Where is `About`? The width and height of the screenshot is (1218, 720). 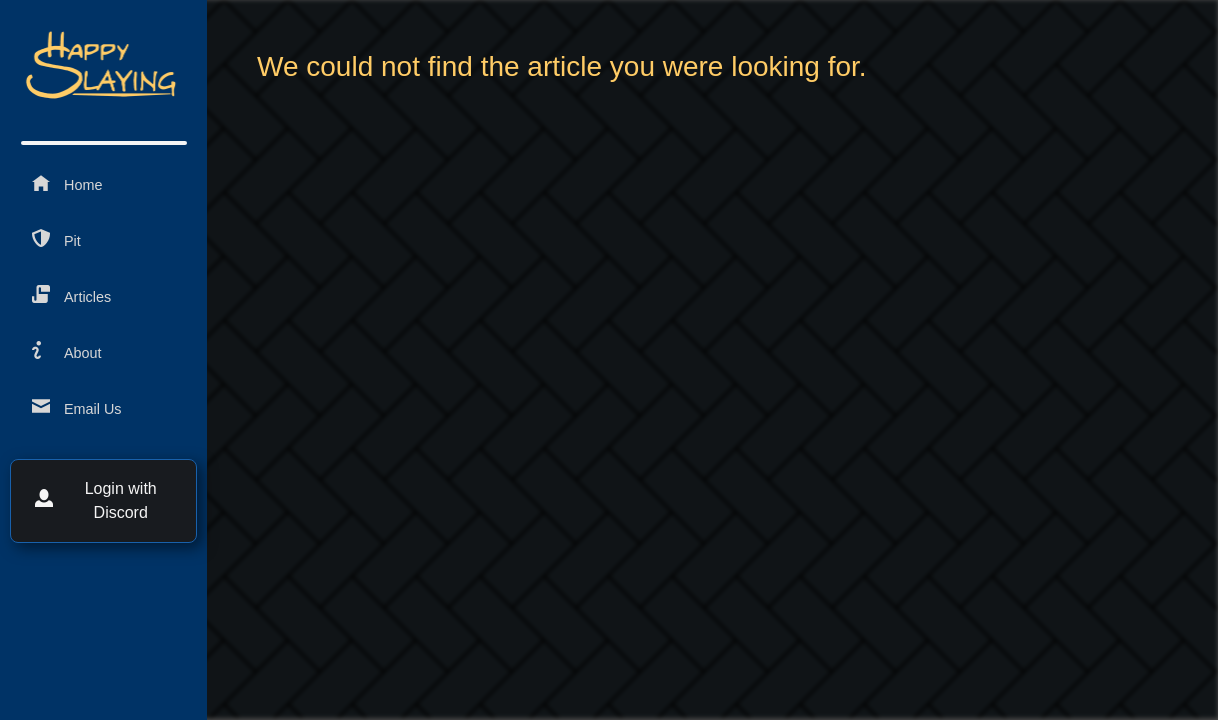 About is located at coordinates (67, 351).